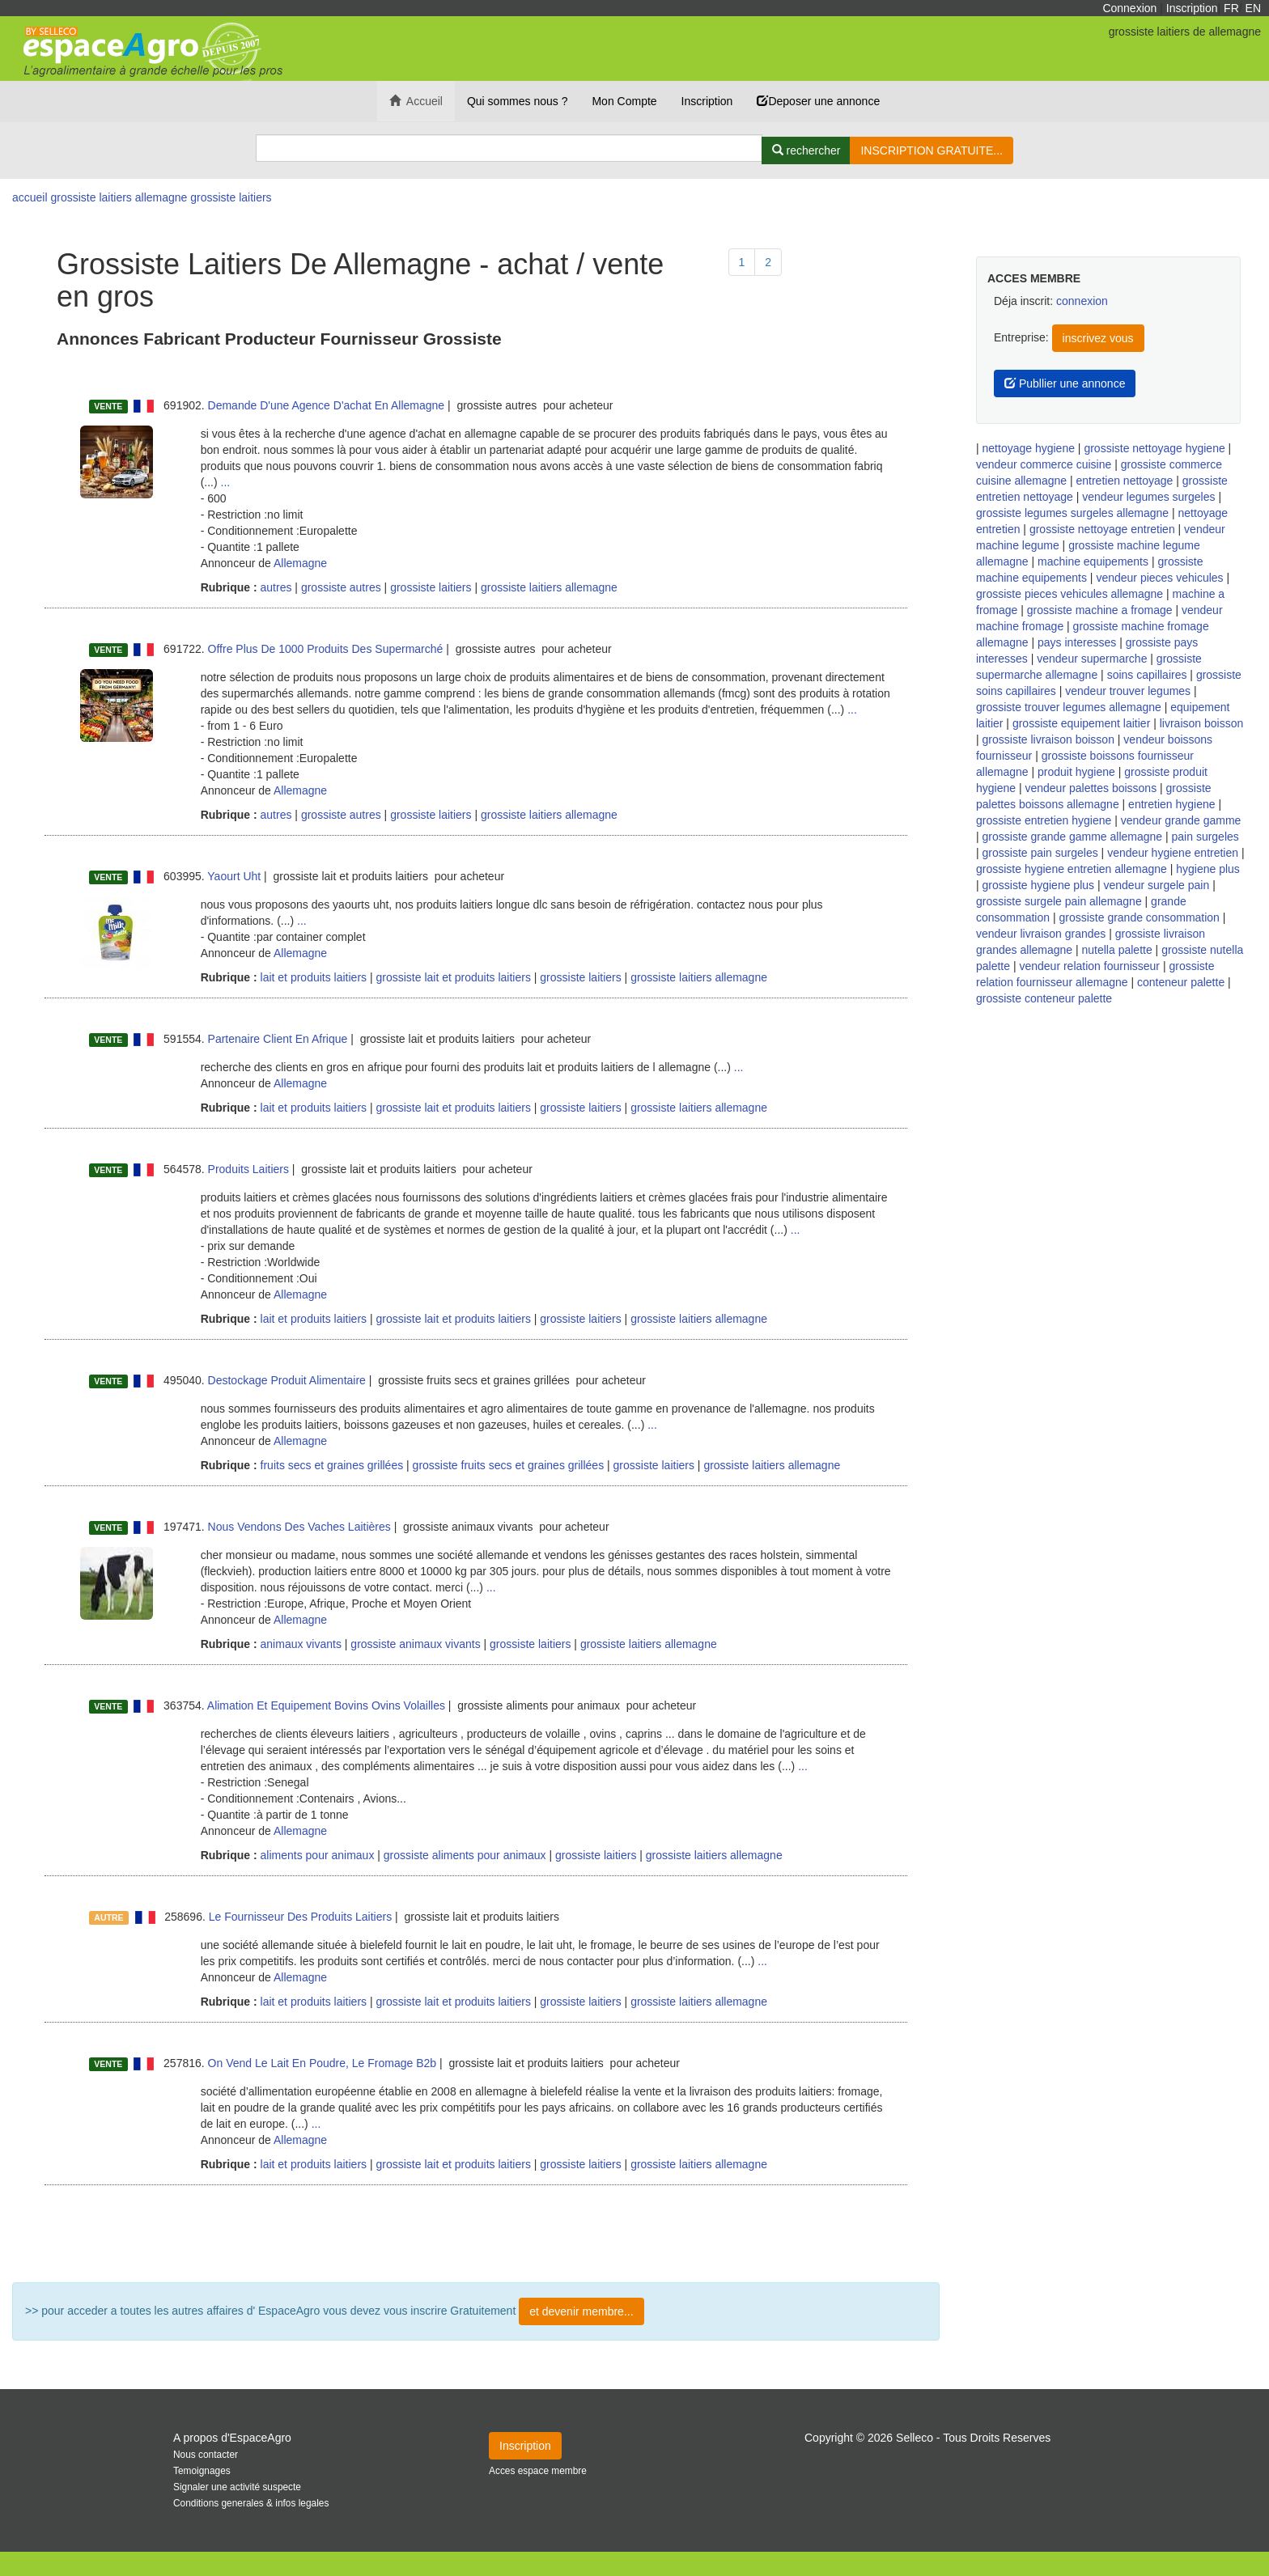 The image size is (1269, 2576). Describe the element at coordinates (1159, 577) in the screenshot. I see `vendeur pieces vehicules` at that location.